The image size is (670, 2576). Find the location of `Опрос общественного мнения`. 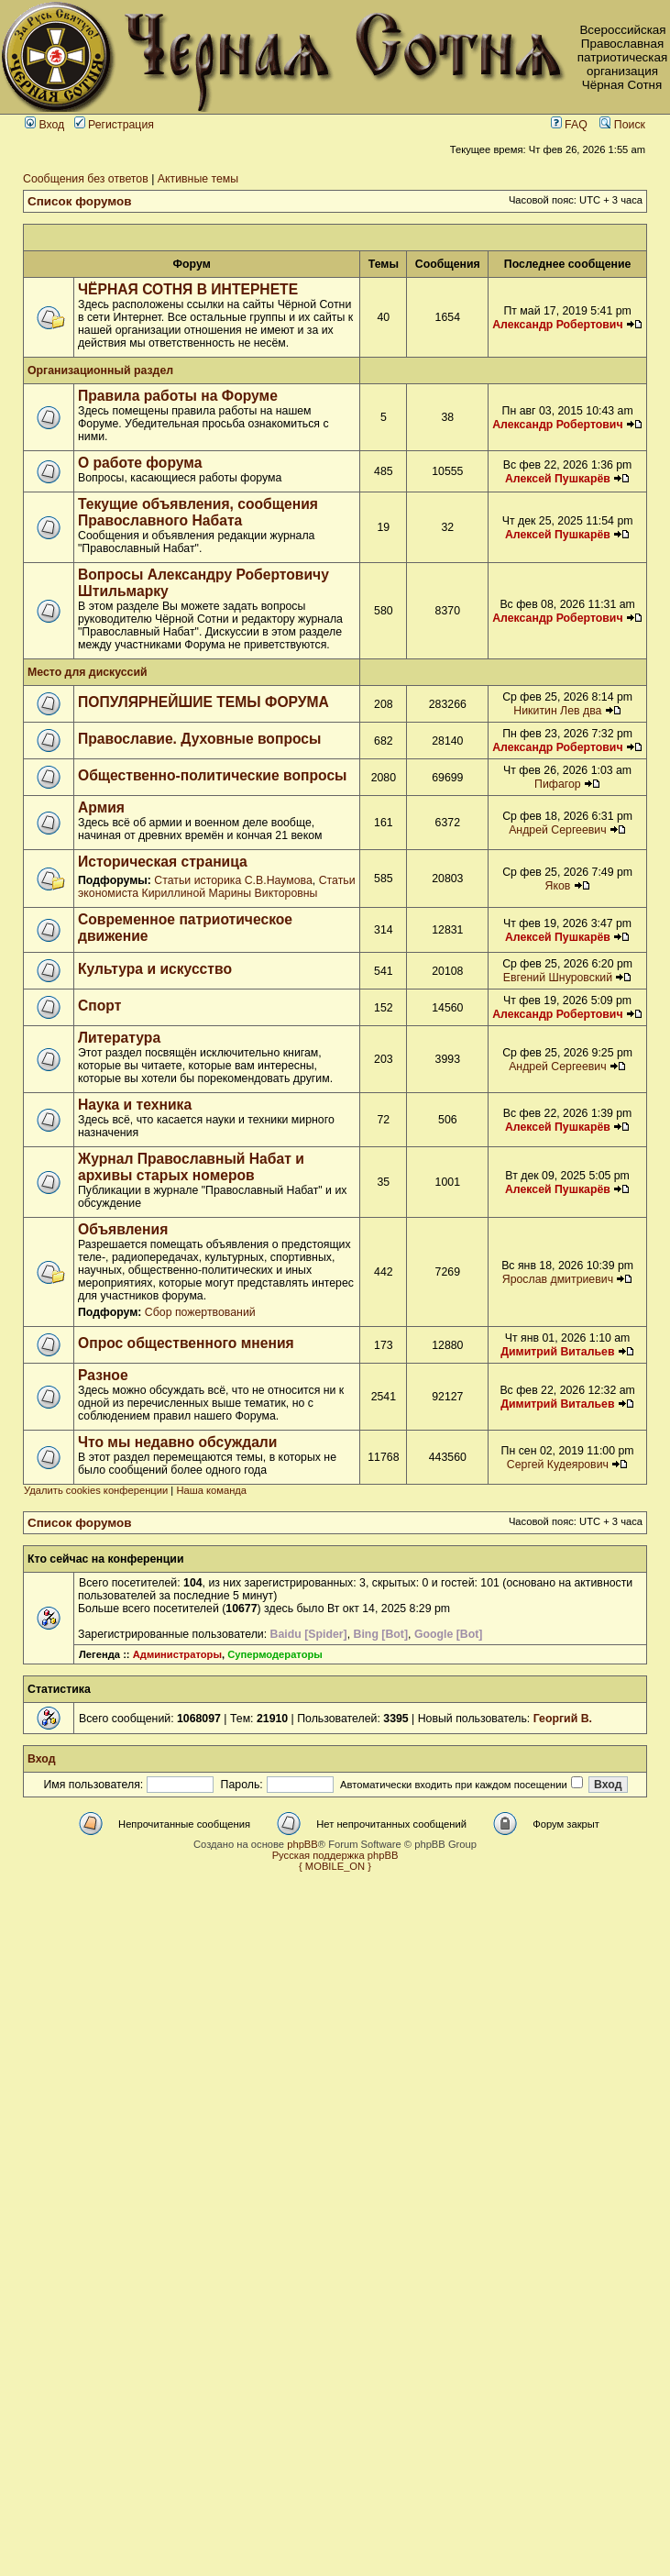

Опрос общественного мнения is located at coordinates (186, 1343).